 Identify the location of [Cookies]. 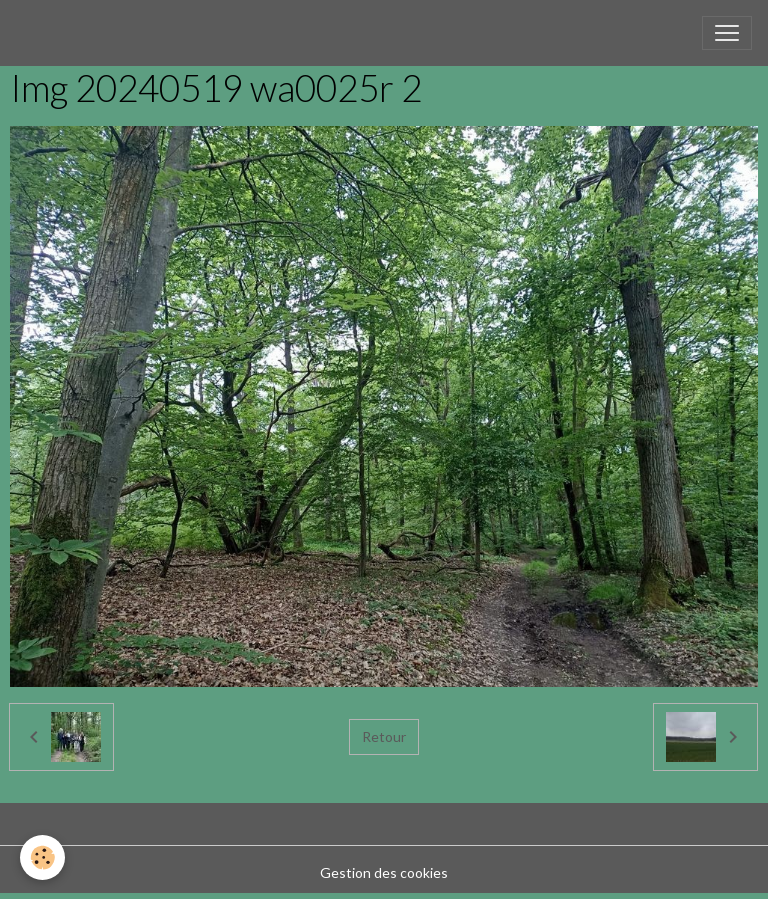
(42, 857).